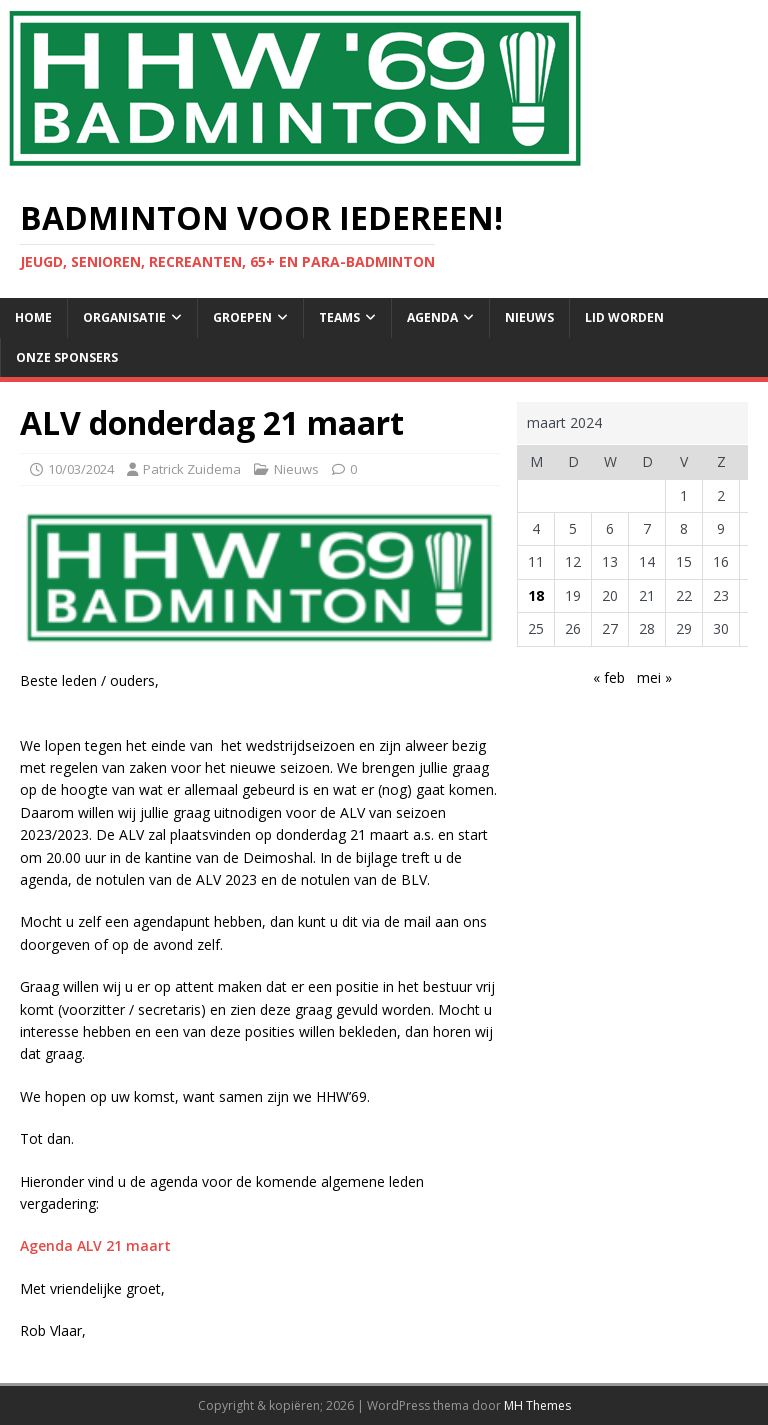 Image resolution: width=768 pixels, height=1425 pixels. Describe the element at coordinates (81, 469) in the screenshot. I see `10/03/2024` at that location.